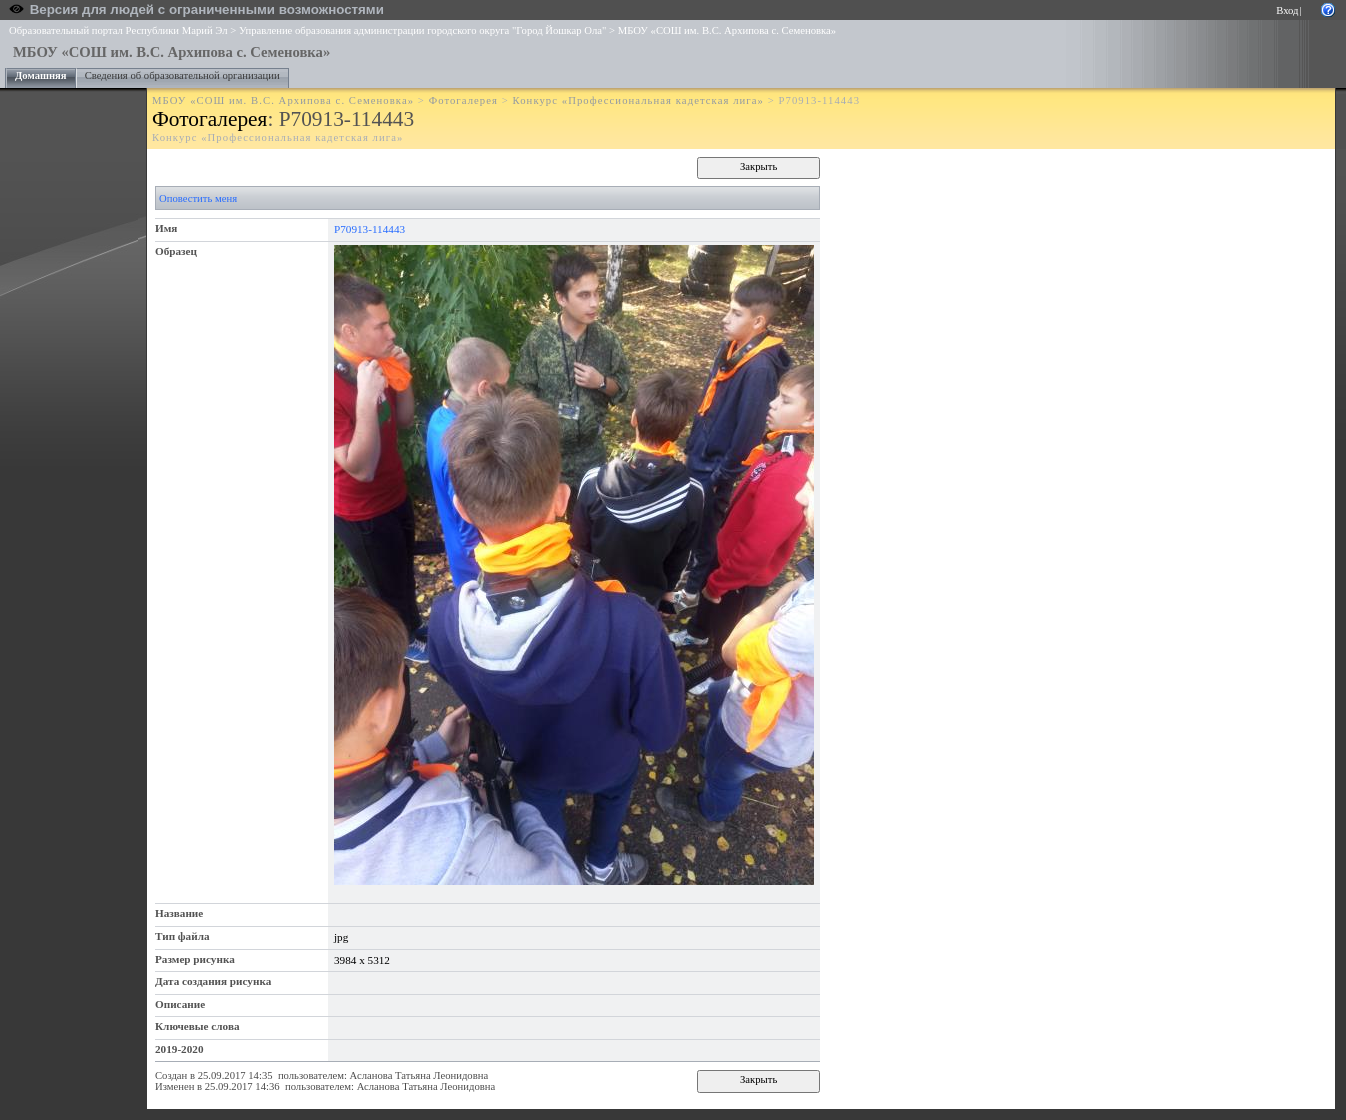 This screenshot has height=1120, width=1346. What do you see at coordinates (369, 229) in the screenshot?
I see `P70913-114443` at bounding box center [369, 229].